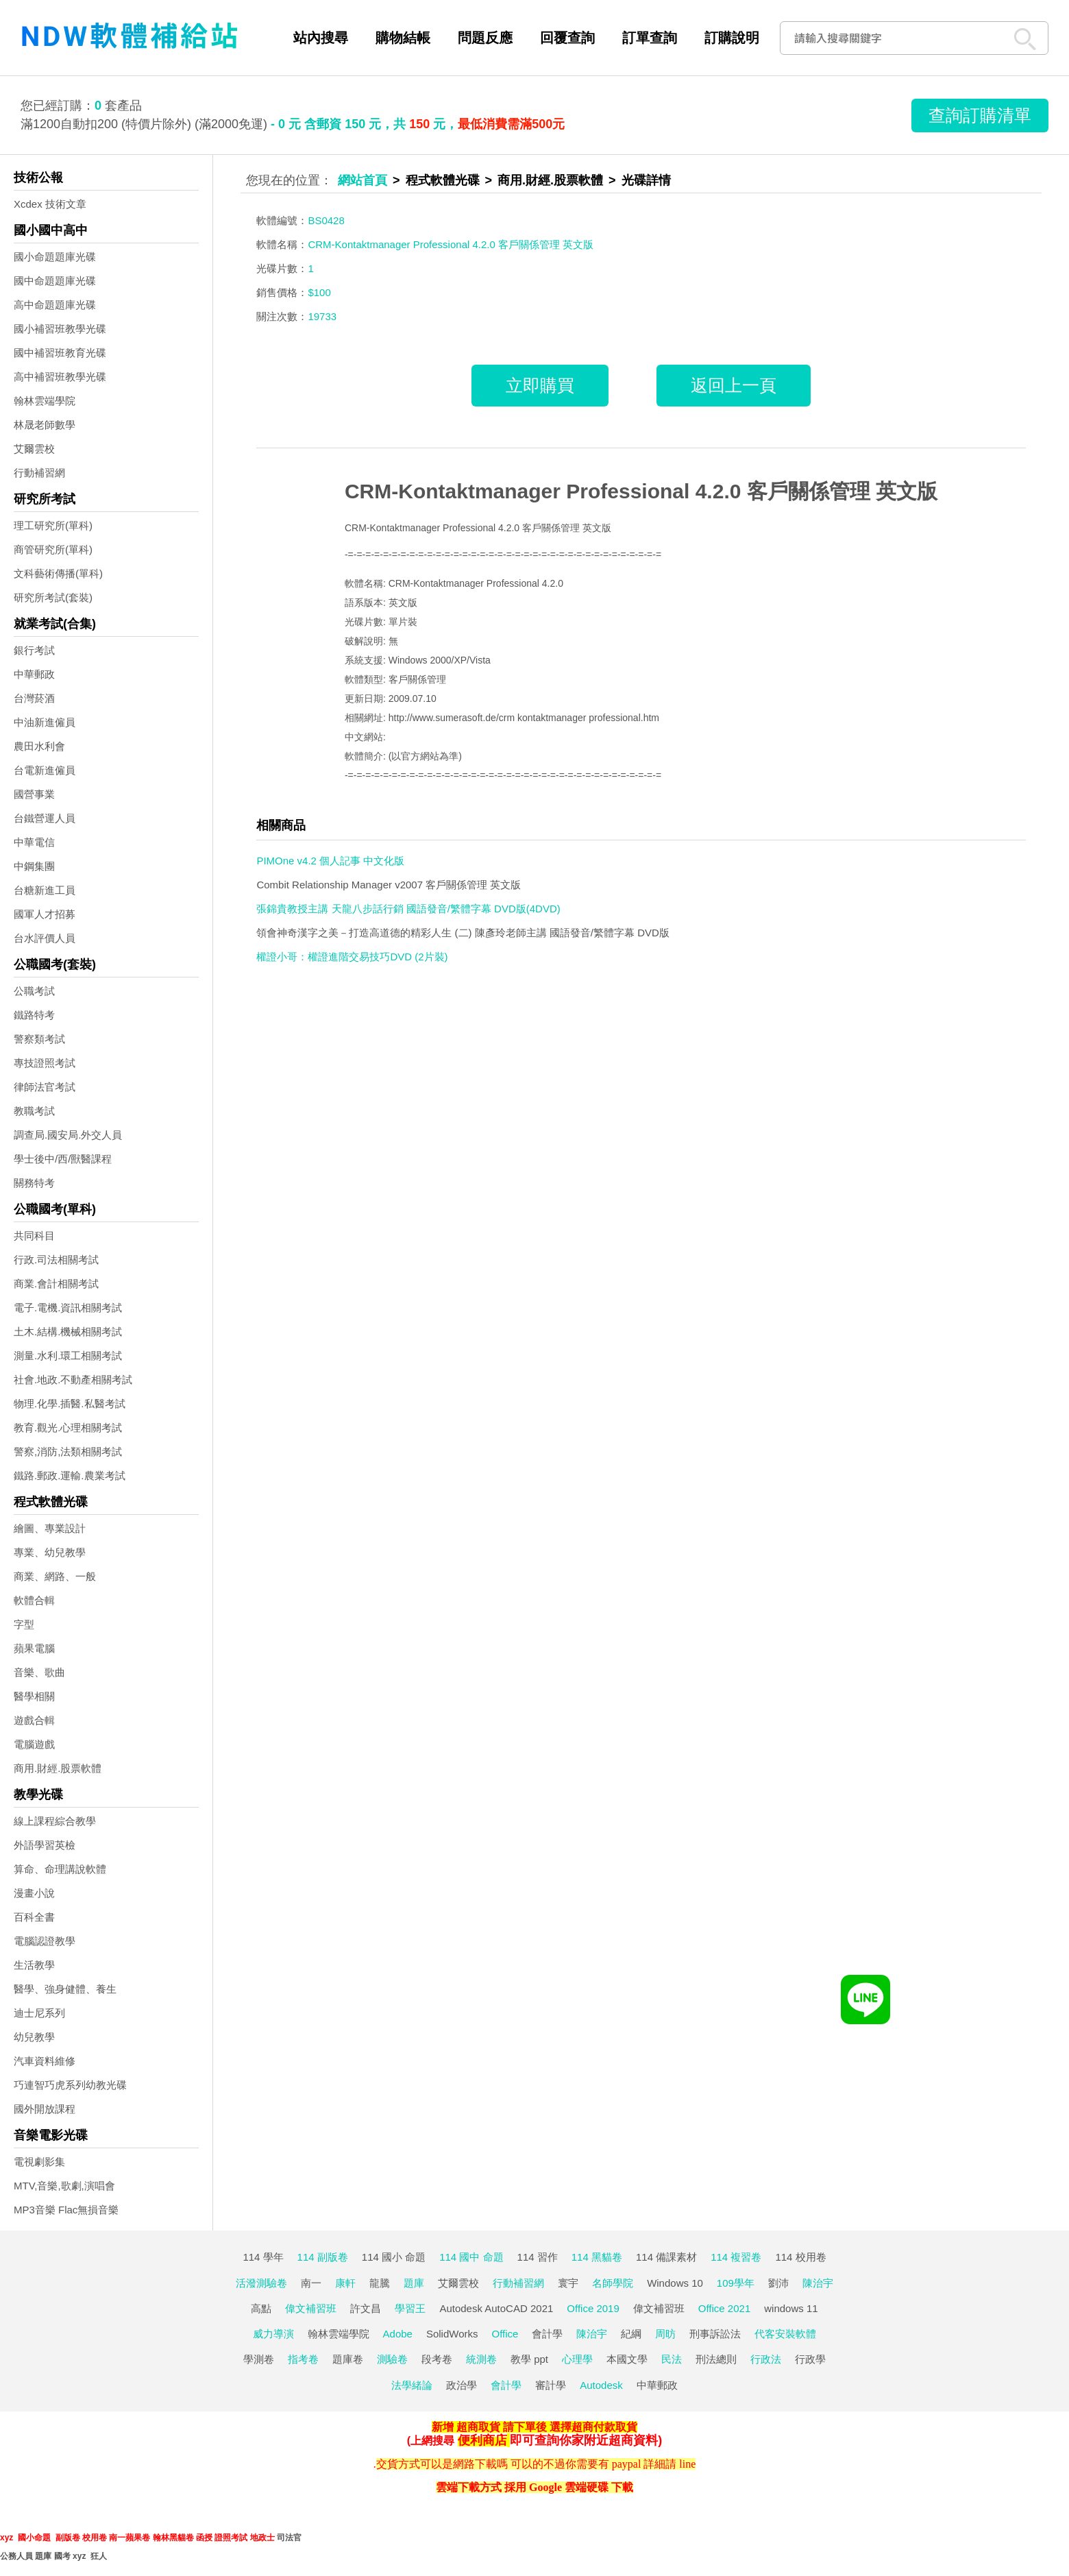  I want to click on 威力導演, so click(273, 2334).